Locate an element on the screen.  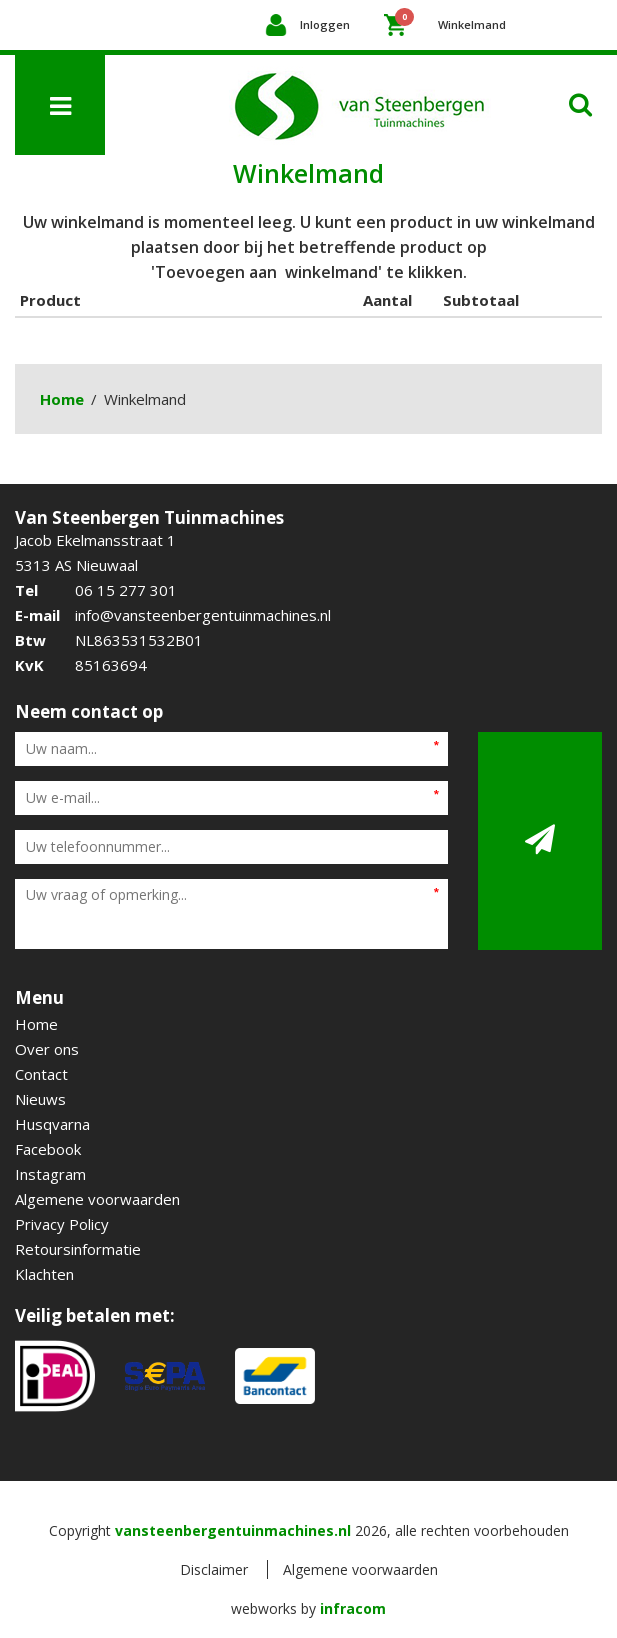
Algemene voorwaarden is located at coordinates (97, 1199).